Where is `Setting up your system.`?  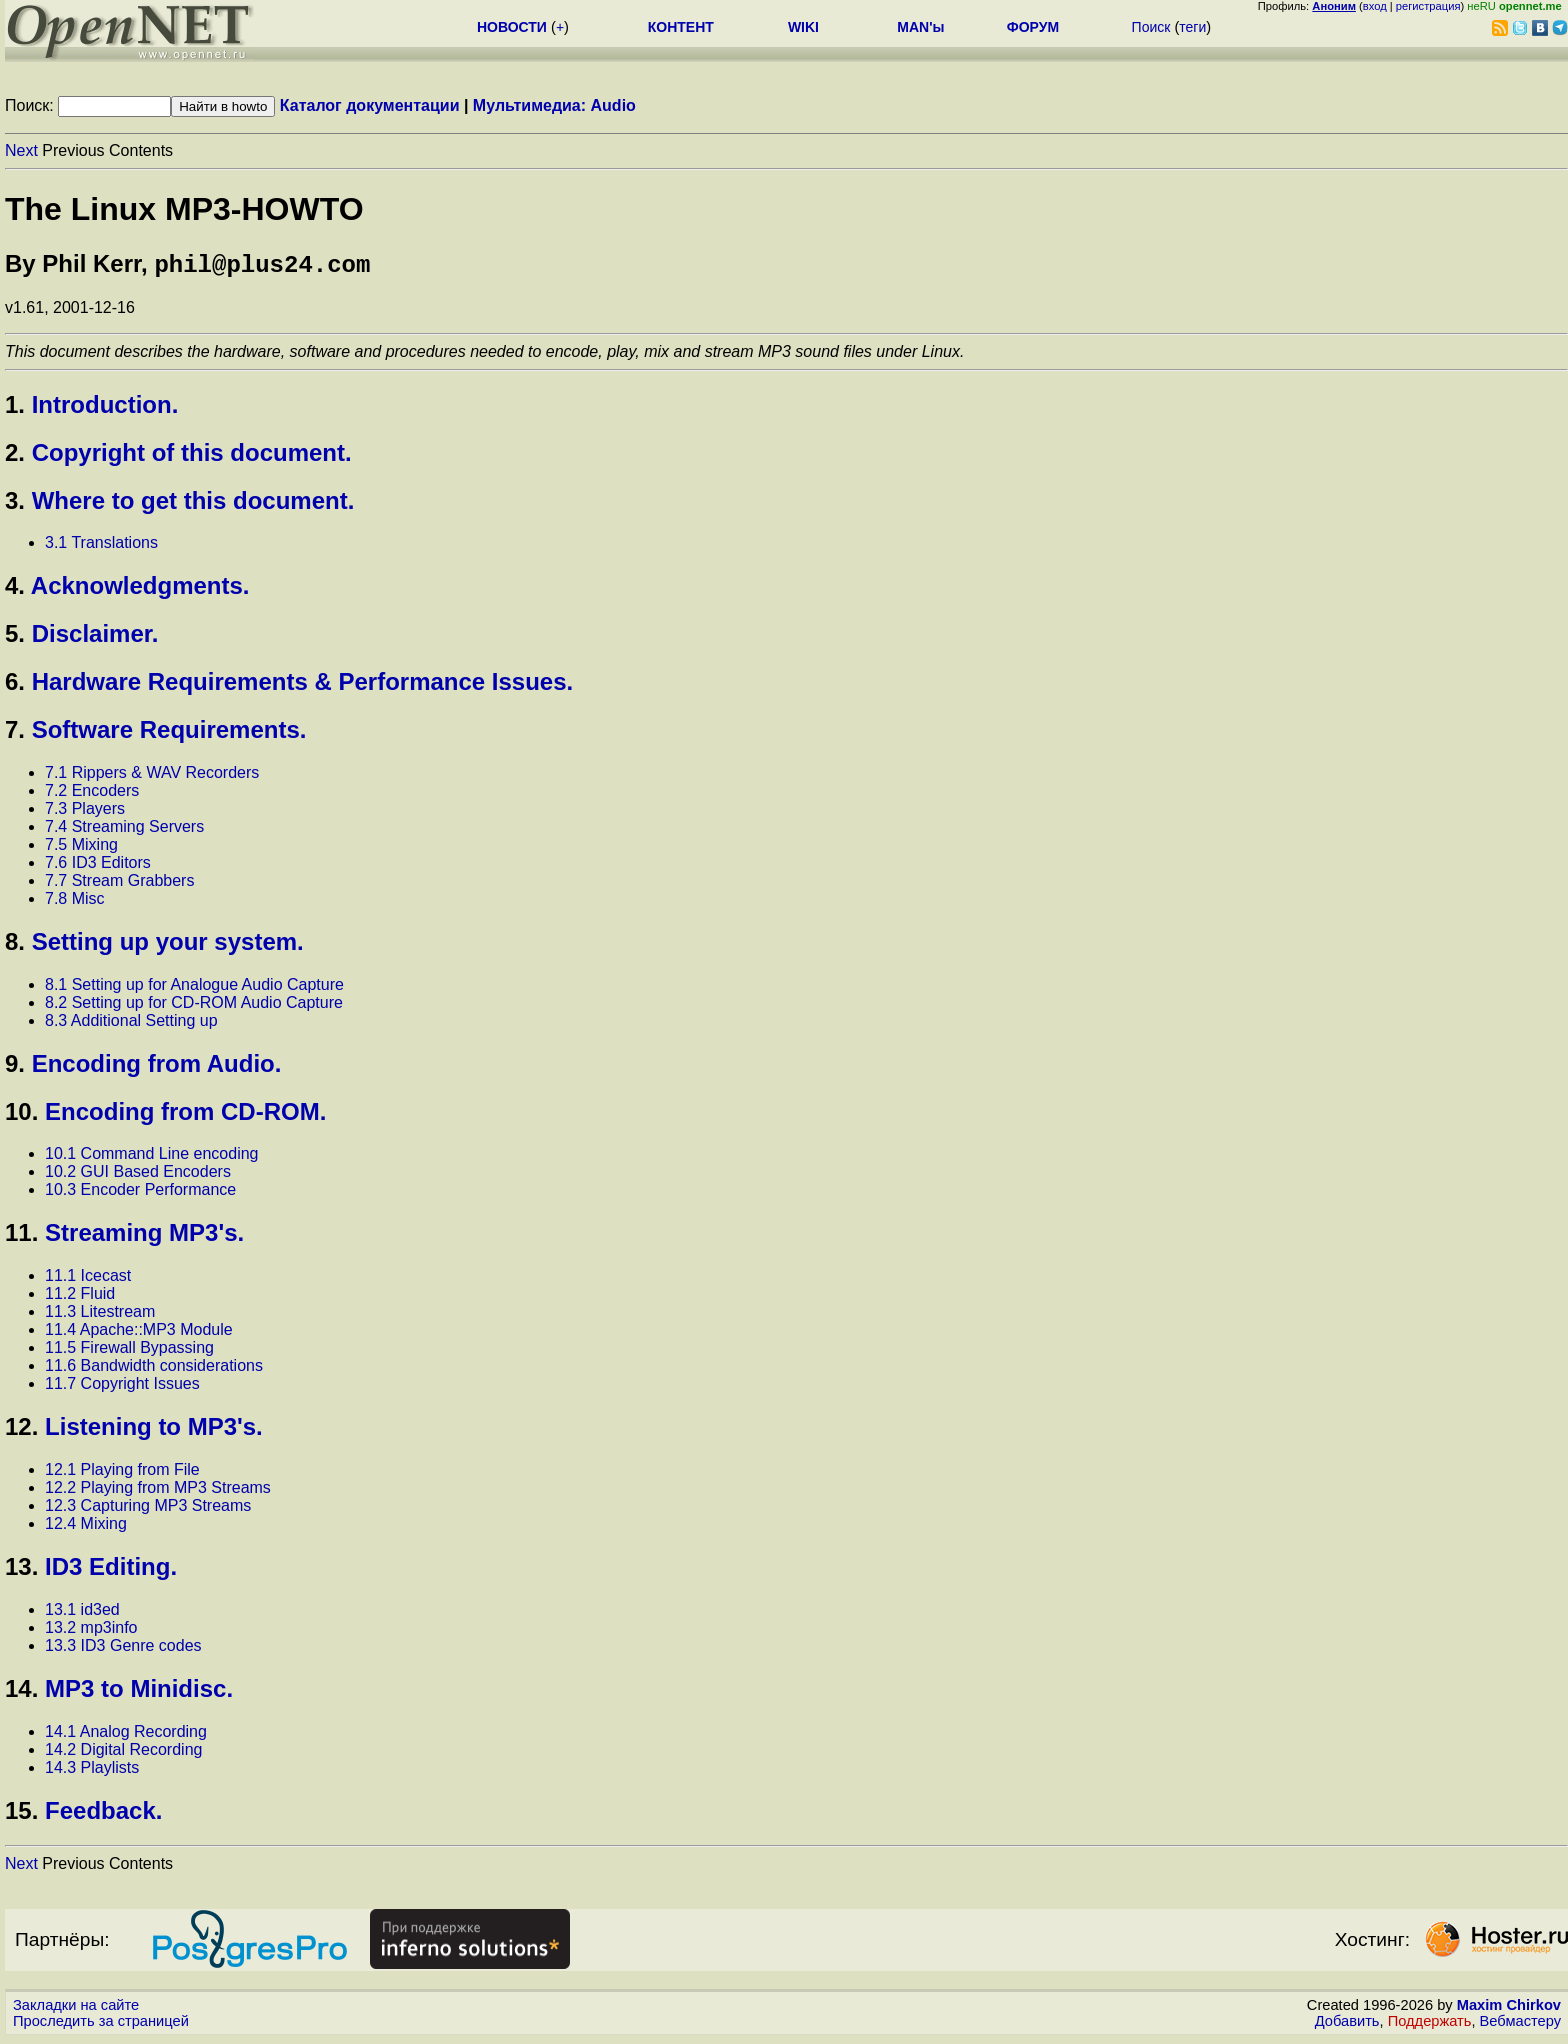 Setting up your system. is located at coordinates (168, 945).